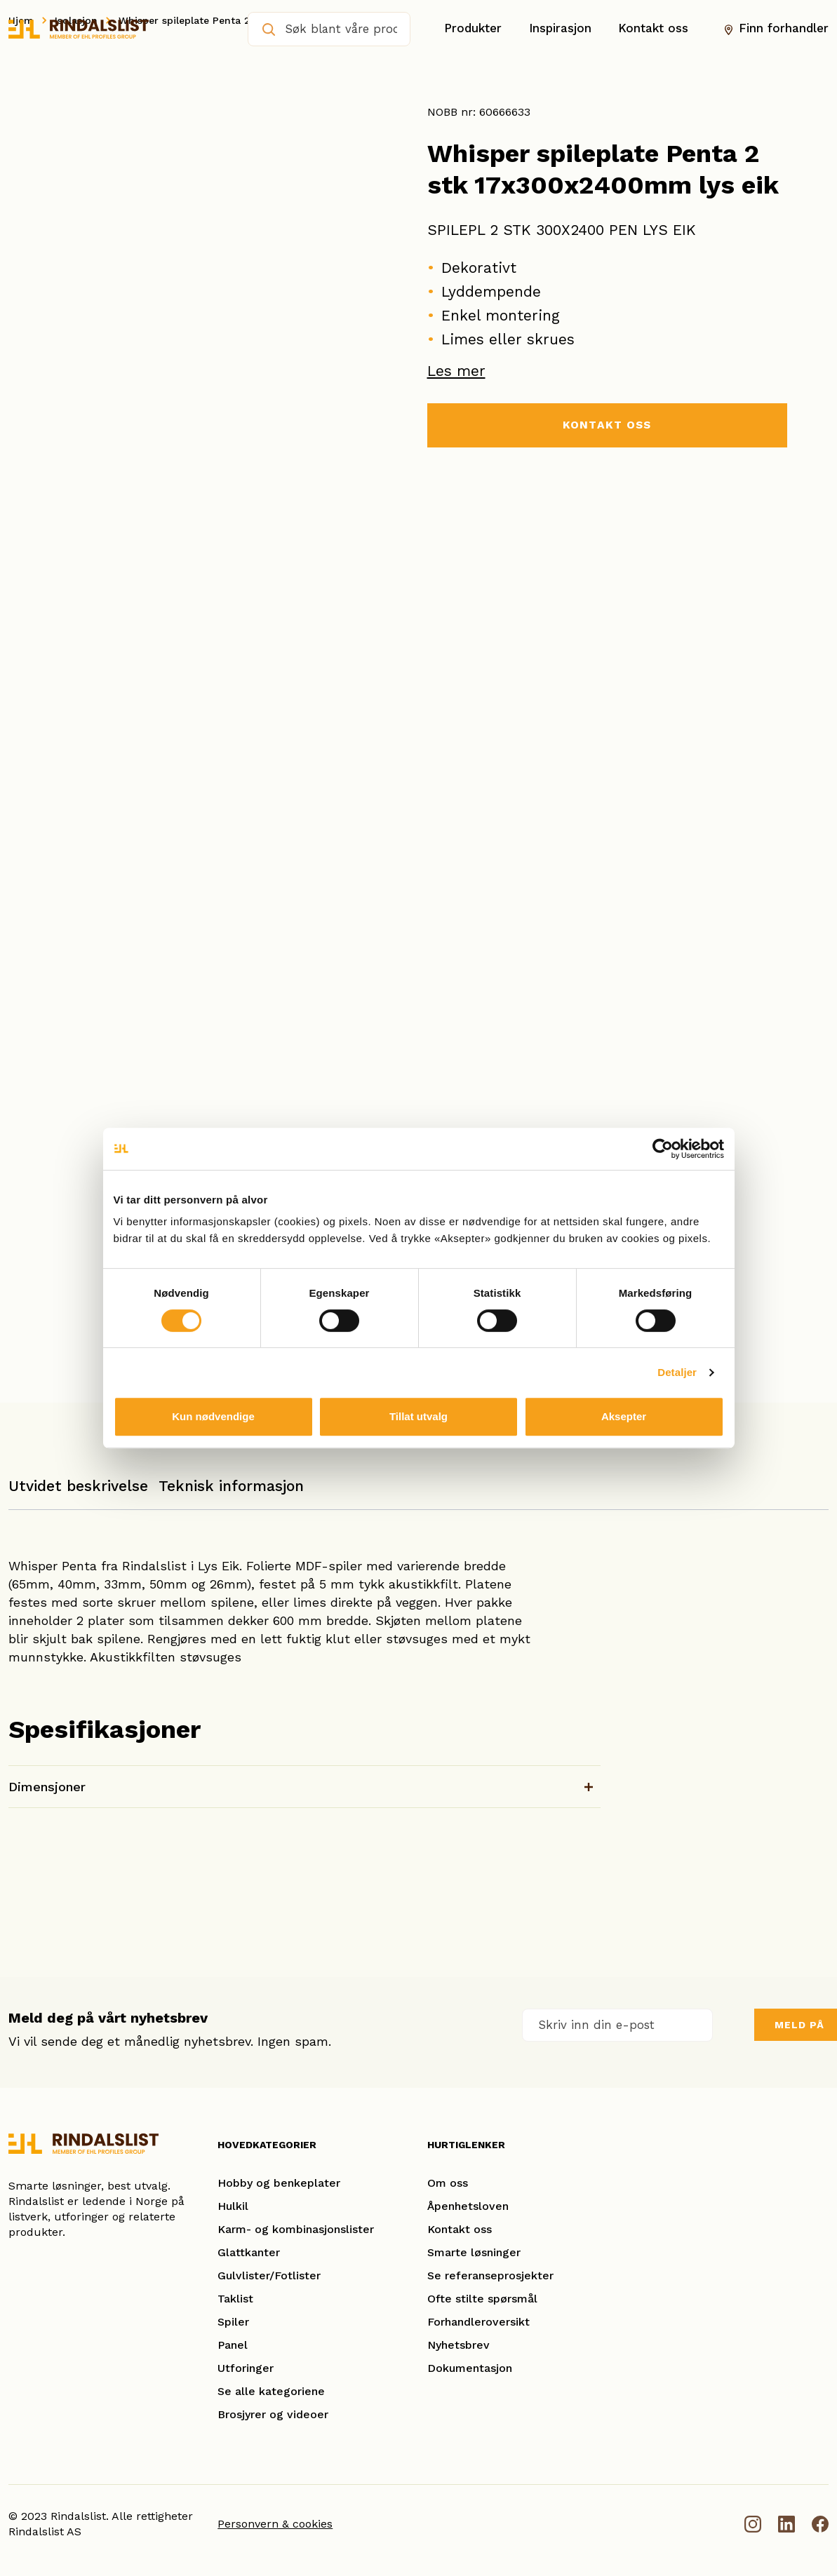 Image resolution: width=837 pixels, height=2576 pixels. Describe the element at coordinates (677, 1372) in the screenshot. I see `Detaljer` at that location.